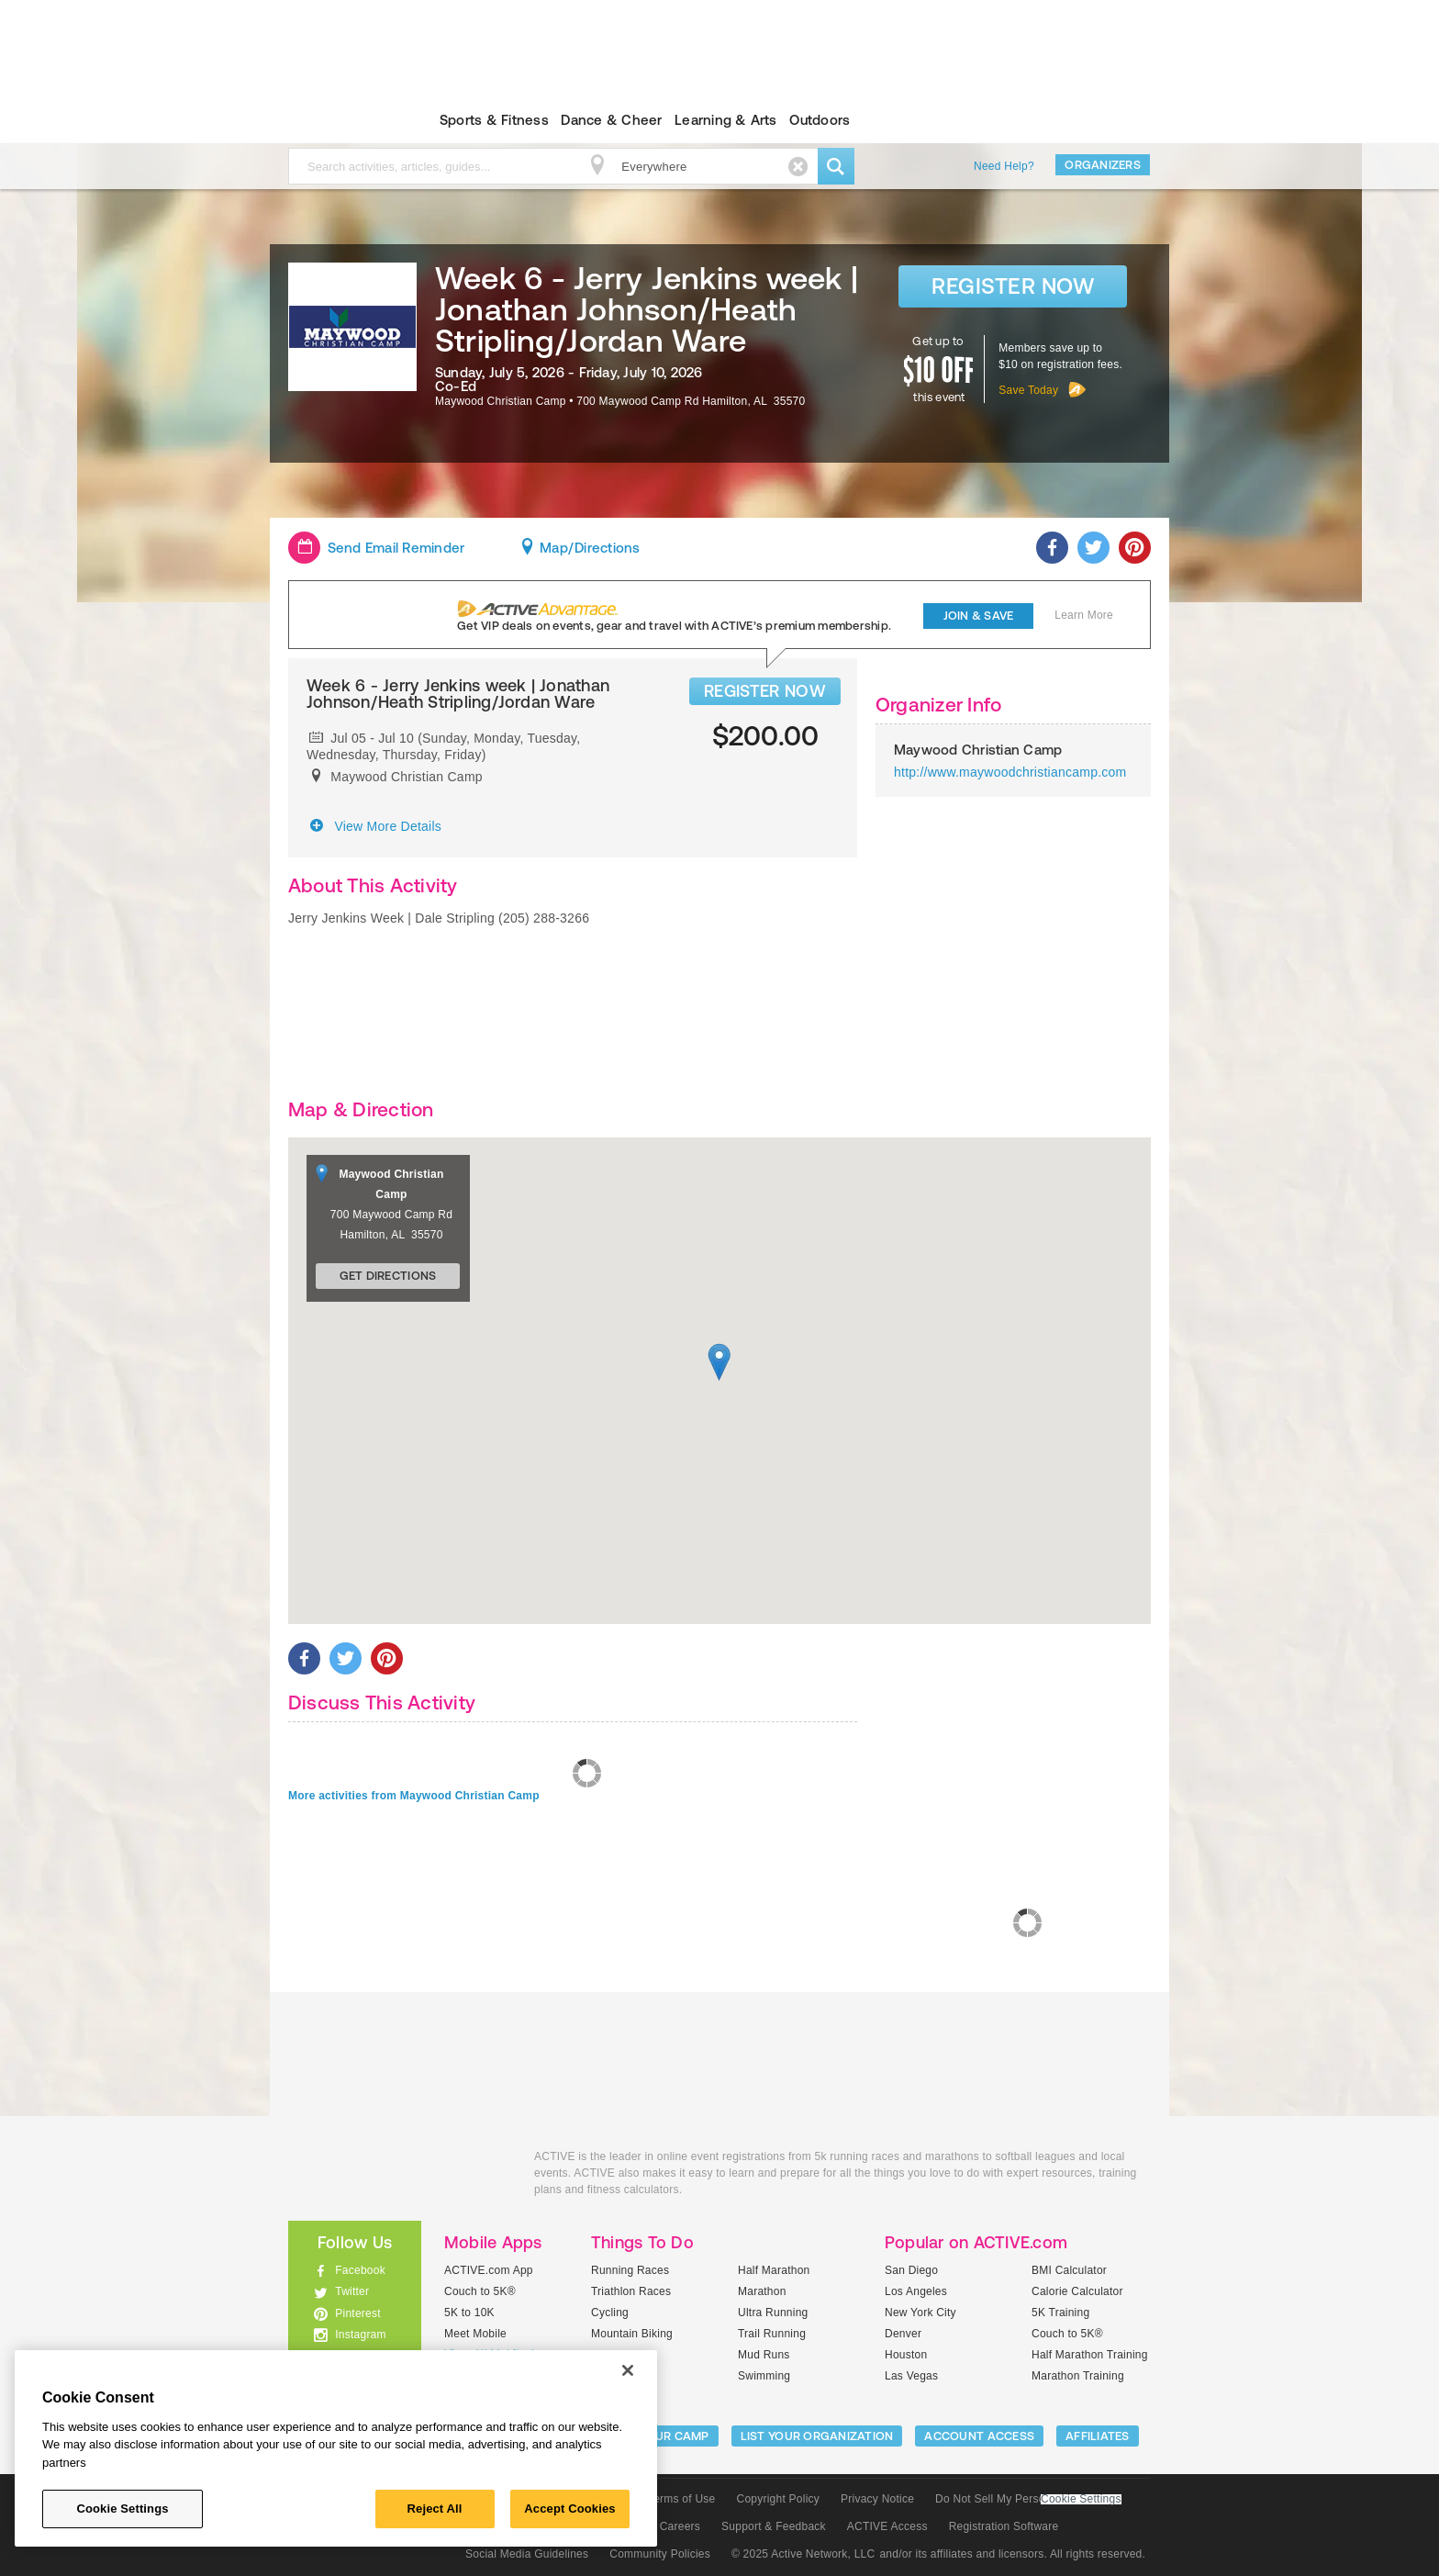 The height and width of the screenshot is (2576, 1439). What do you see at coordinates (659, 2554) in the screenshot?
I see `Community Policies` at bounding box center [659, 2554].